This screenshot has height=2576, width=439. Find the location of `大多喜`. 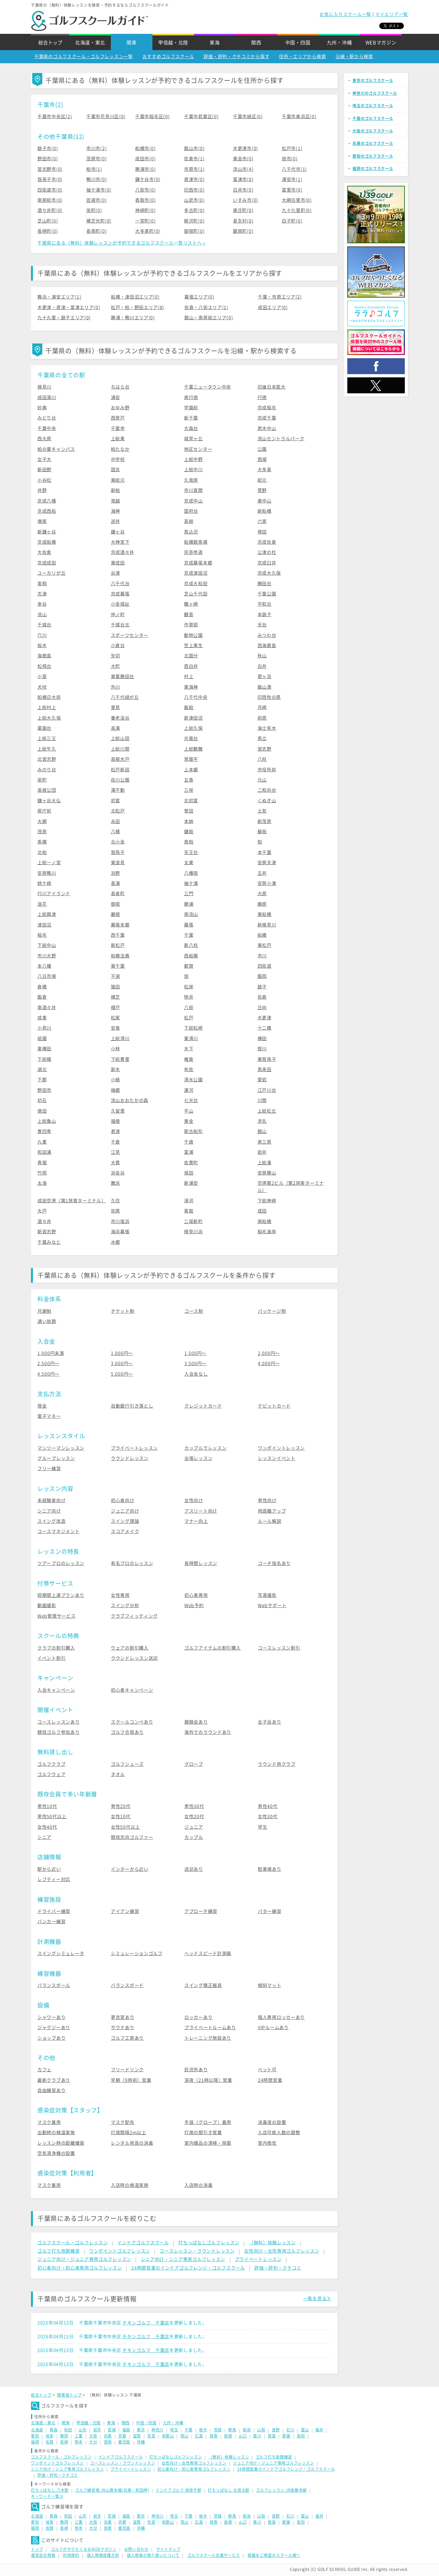

大多喜 is located at coordinates (265, 469).